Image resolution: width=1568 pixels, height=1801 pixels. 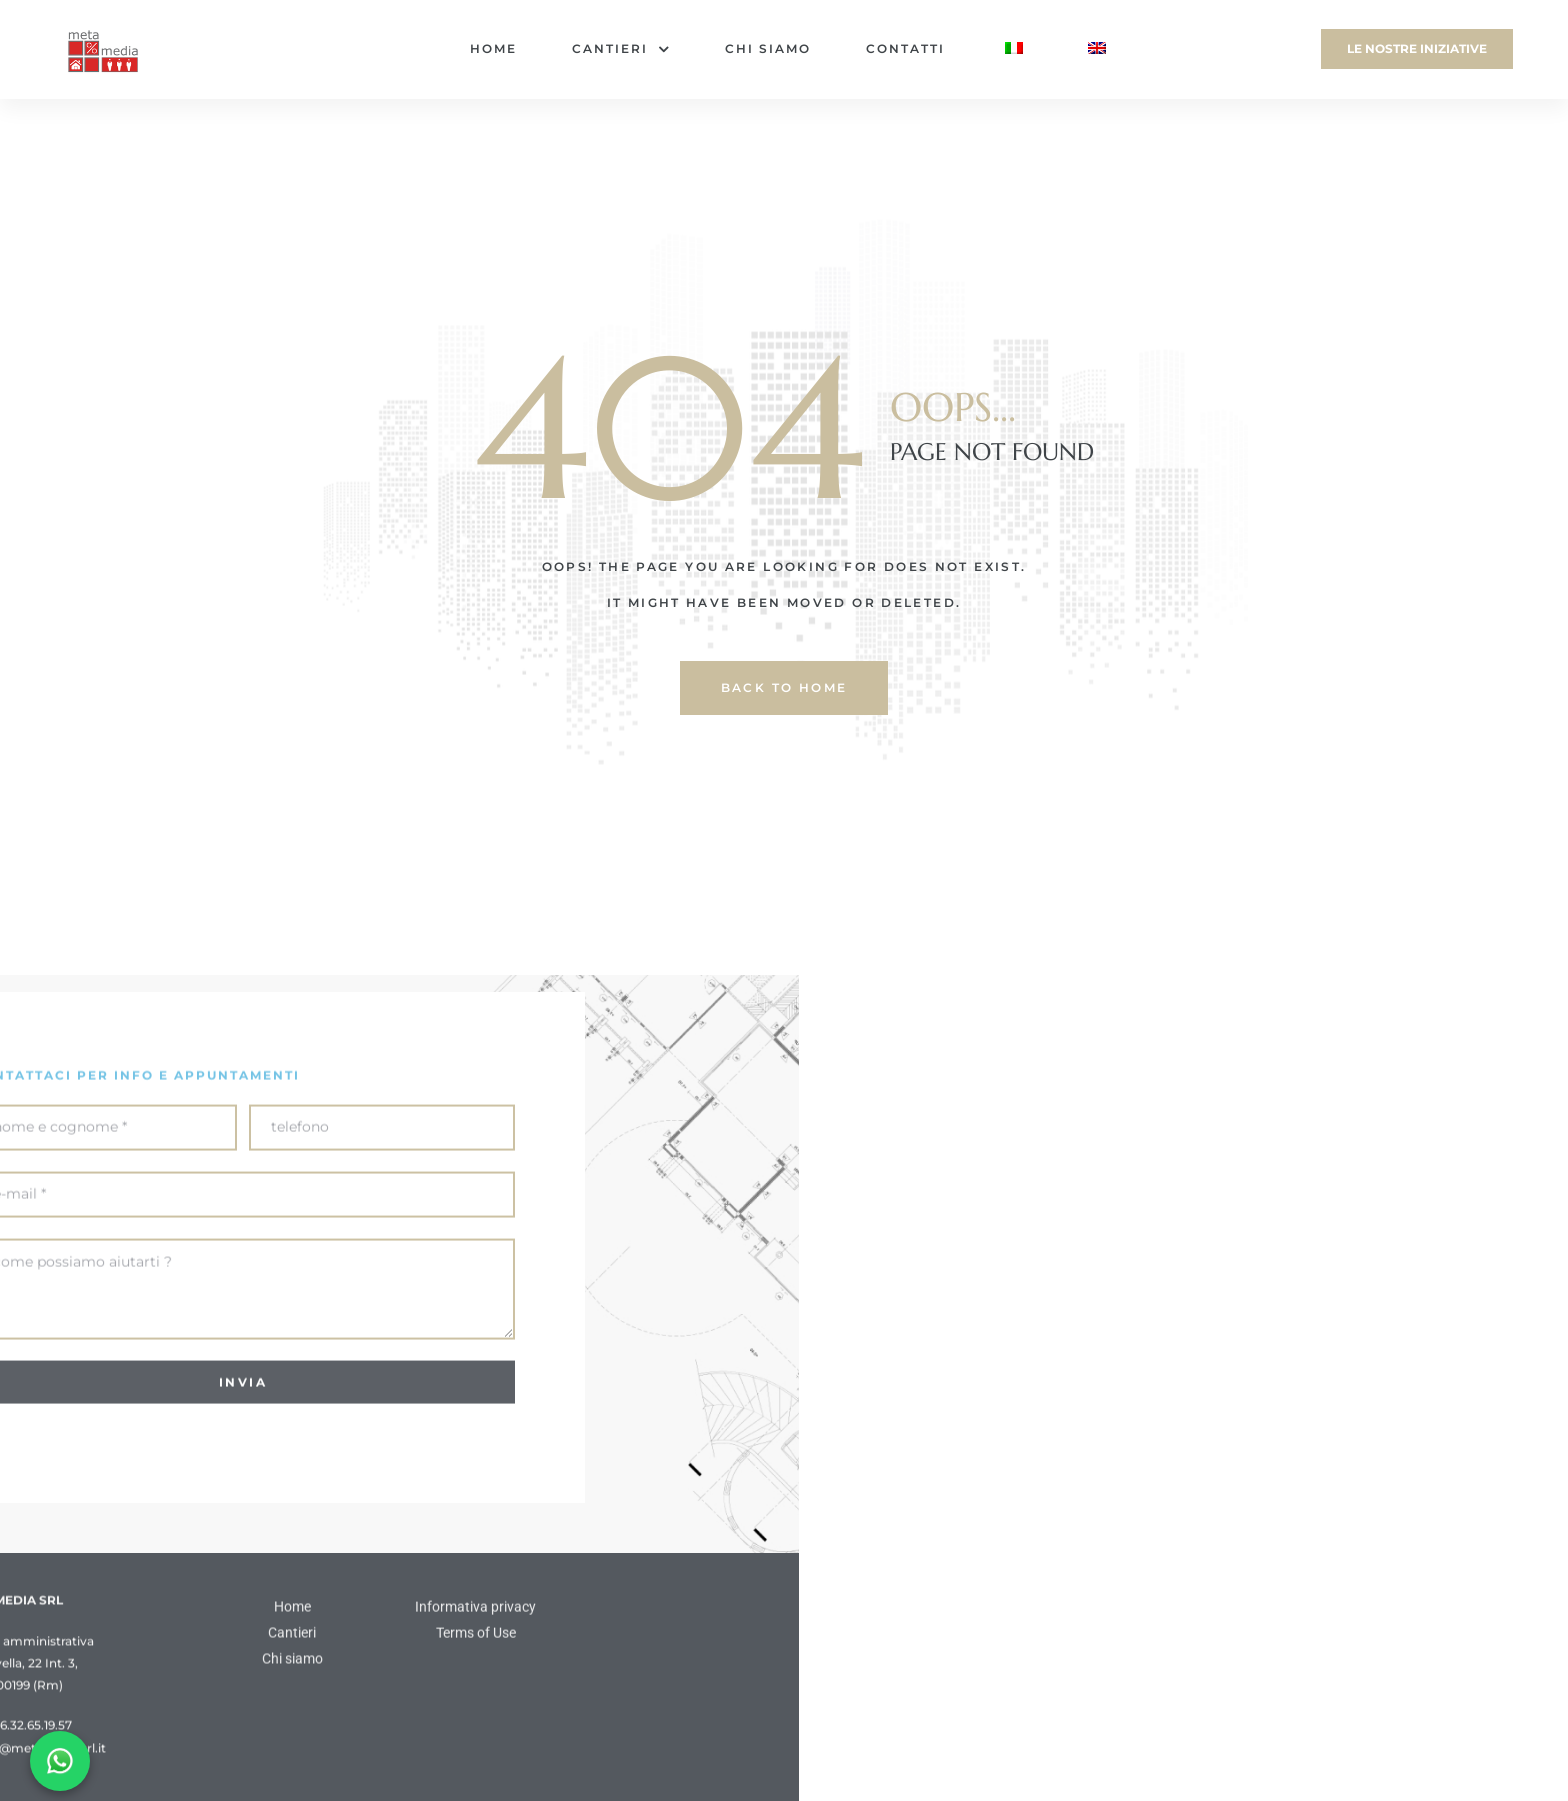 I want to click on Home, so click(x=493, y=48).